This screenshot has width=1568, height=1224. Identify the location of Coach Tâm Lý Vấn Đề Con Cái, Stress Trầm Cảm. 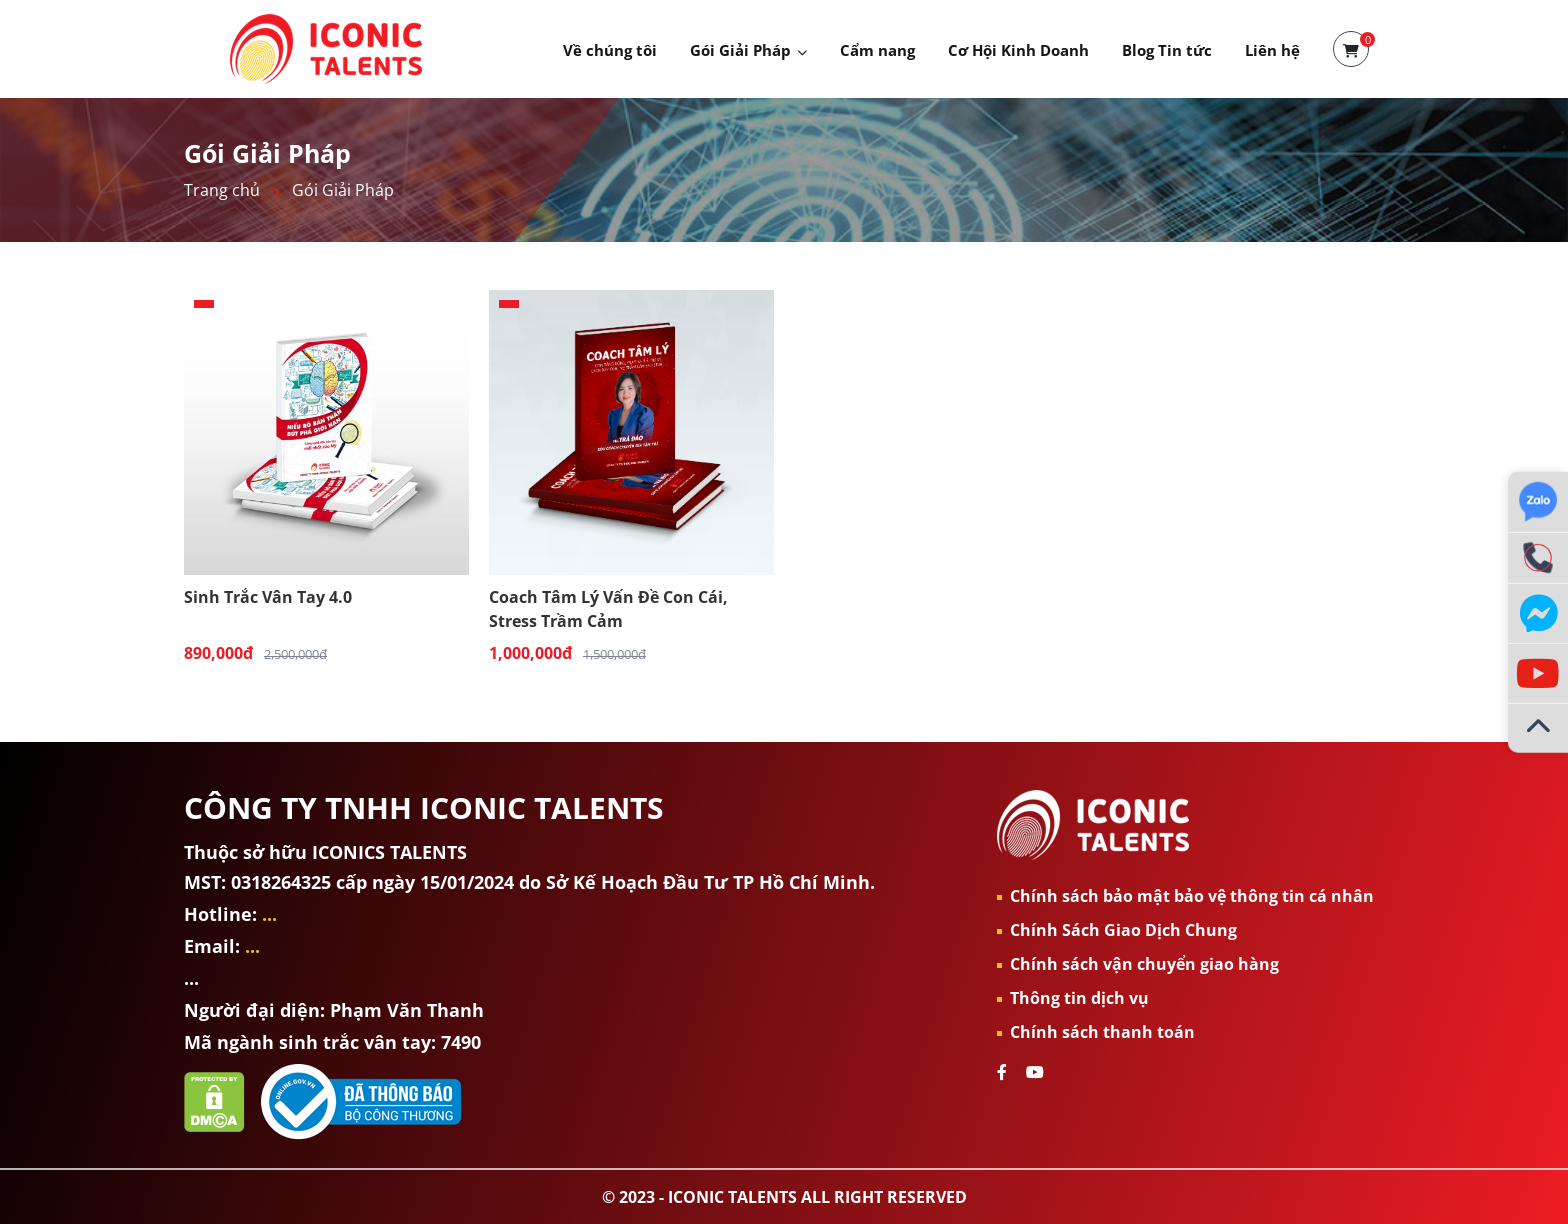
(608, 608).